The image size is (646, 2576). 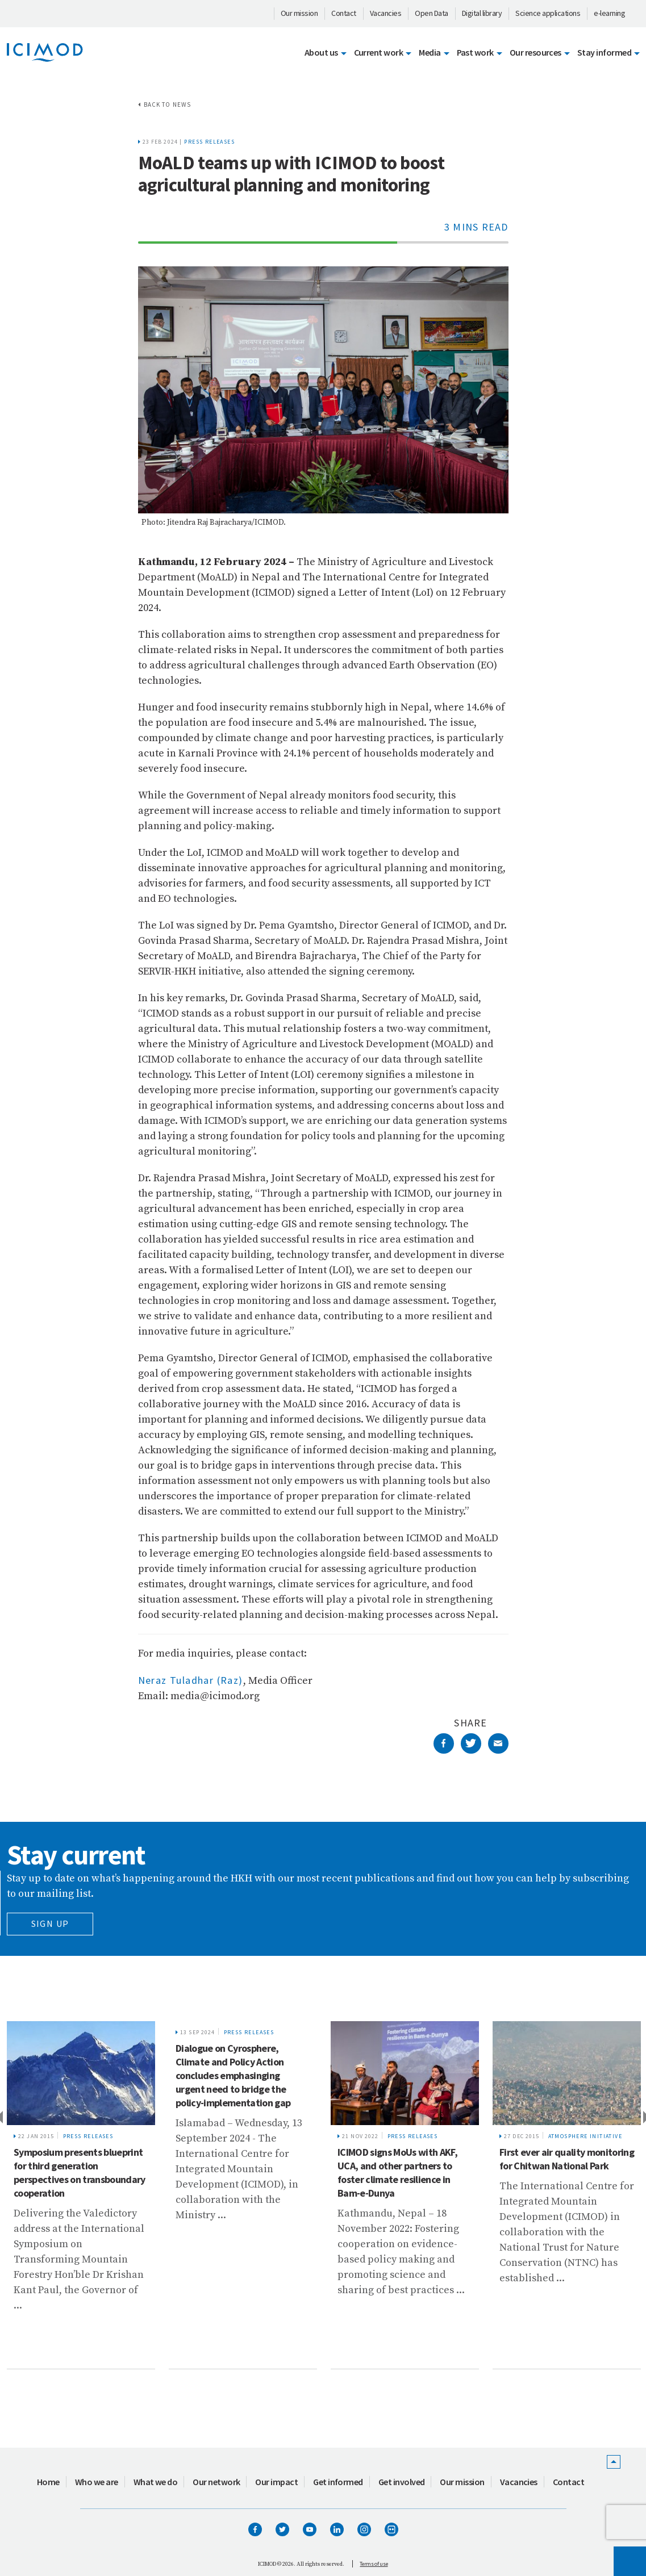 I want to click on Our network, so click(x=216, y=2481).